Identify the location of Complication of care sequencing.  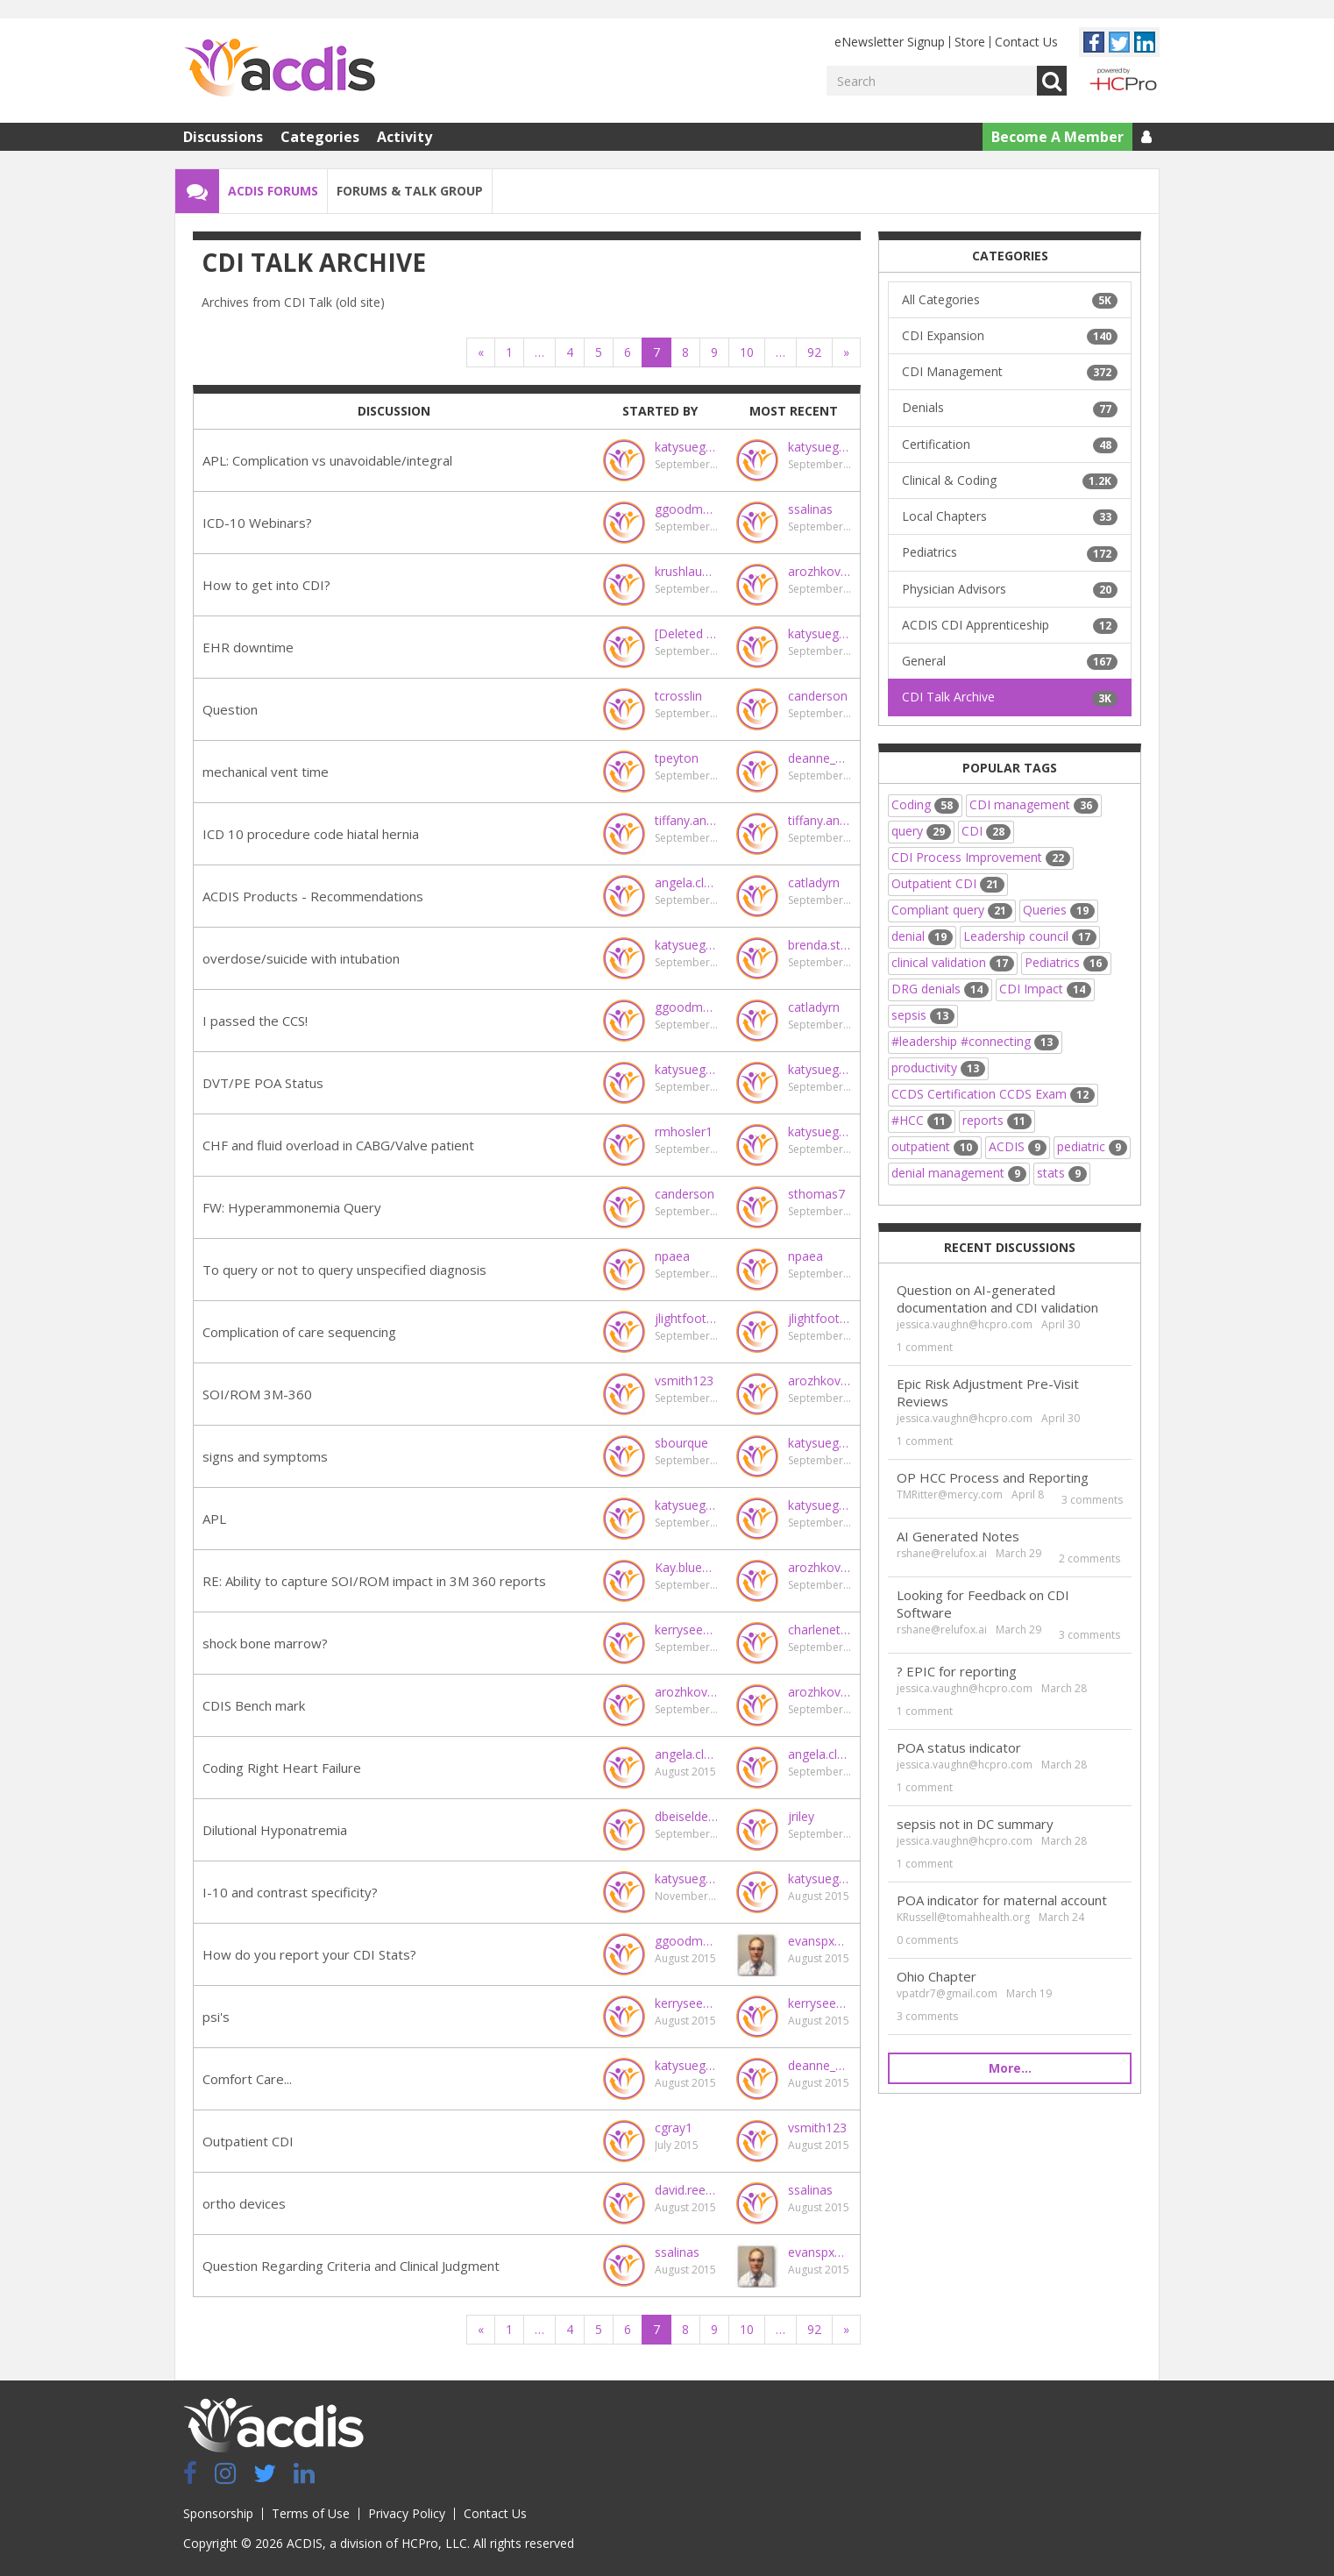
(299, 1332).